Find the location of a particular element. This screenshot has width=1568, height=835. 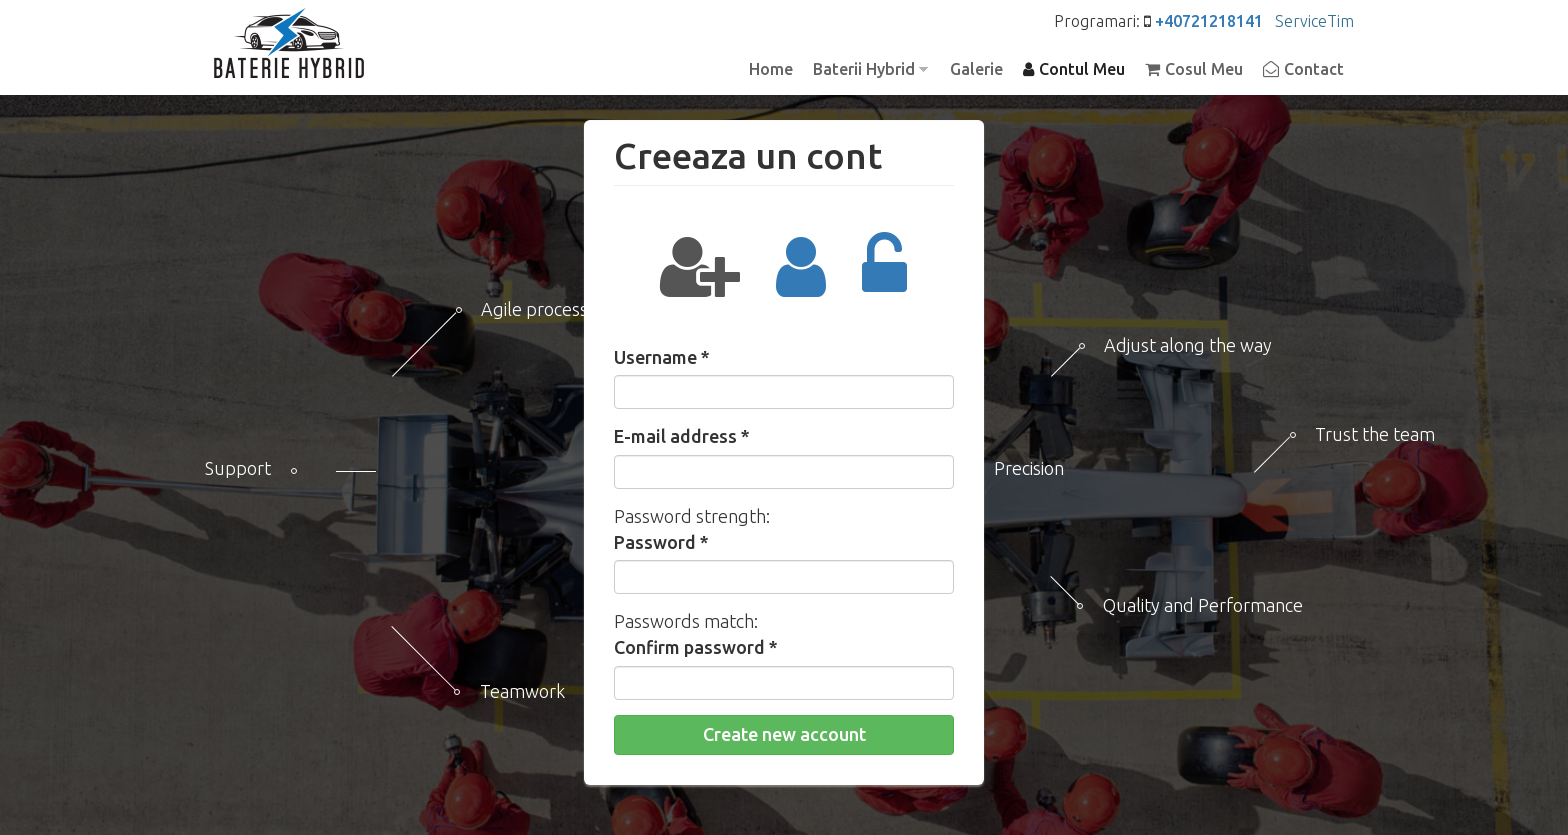

Cosul Meu is located at coordinates (1204, 69).